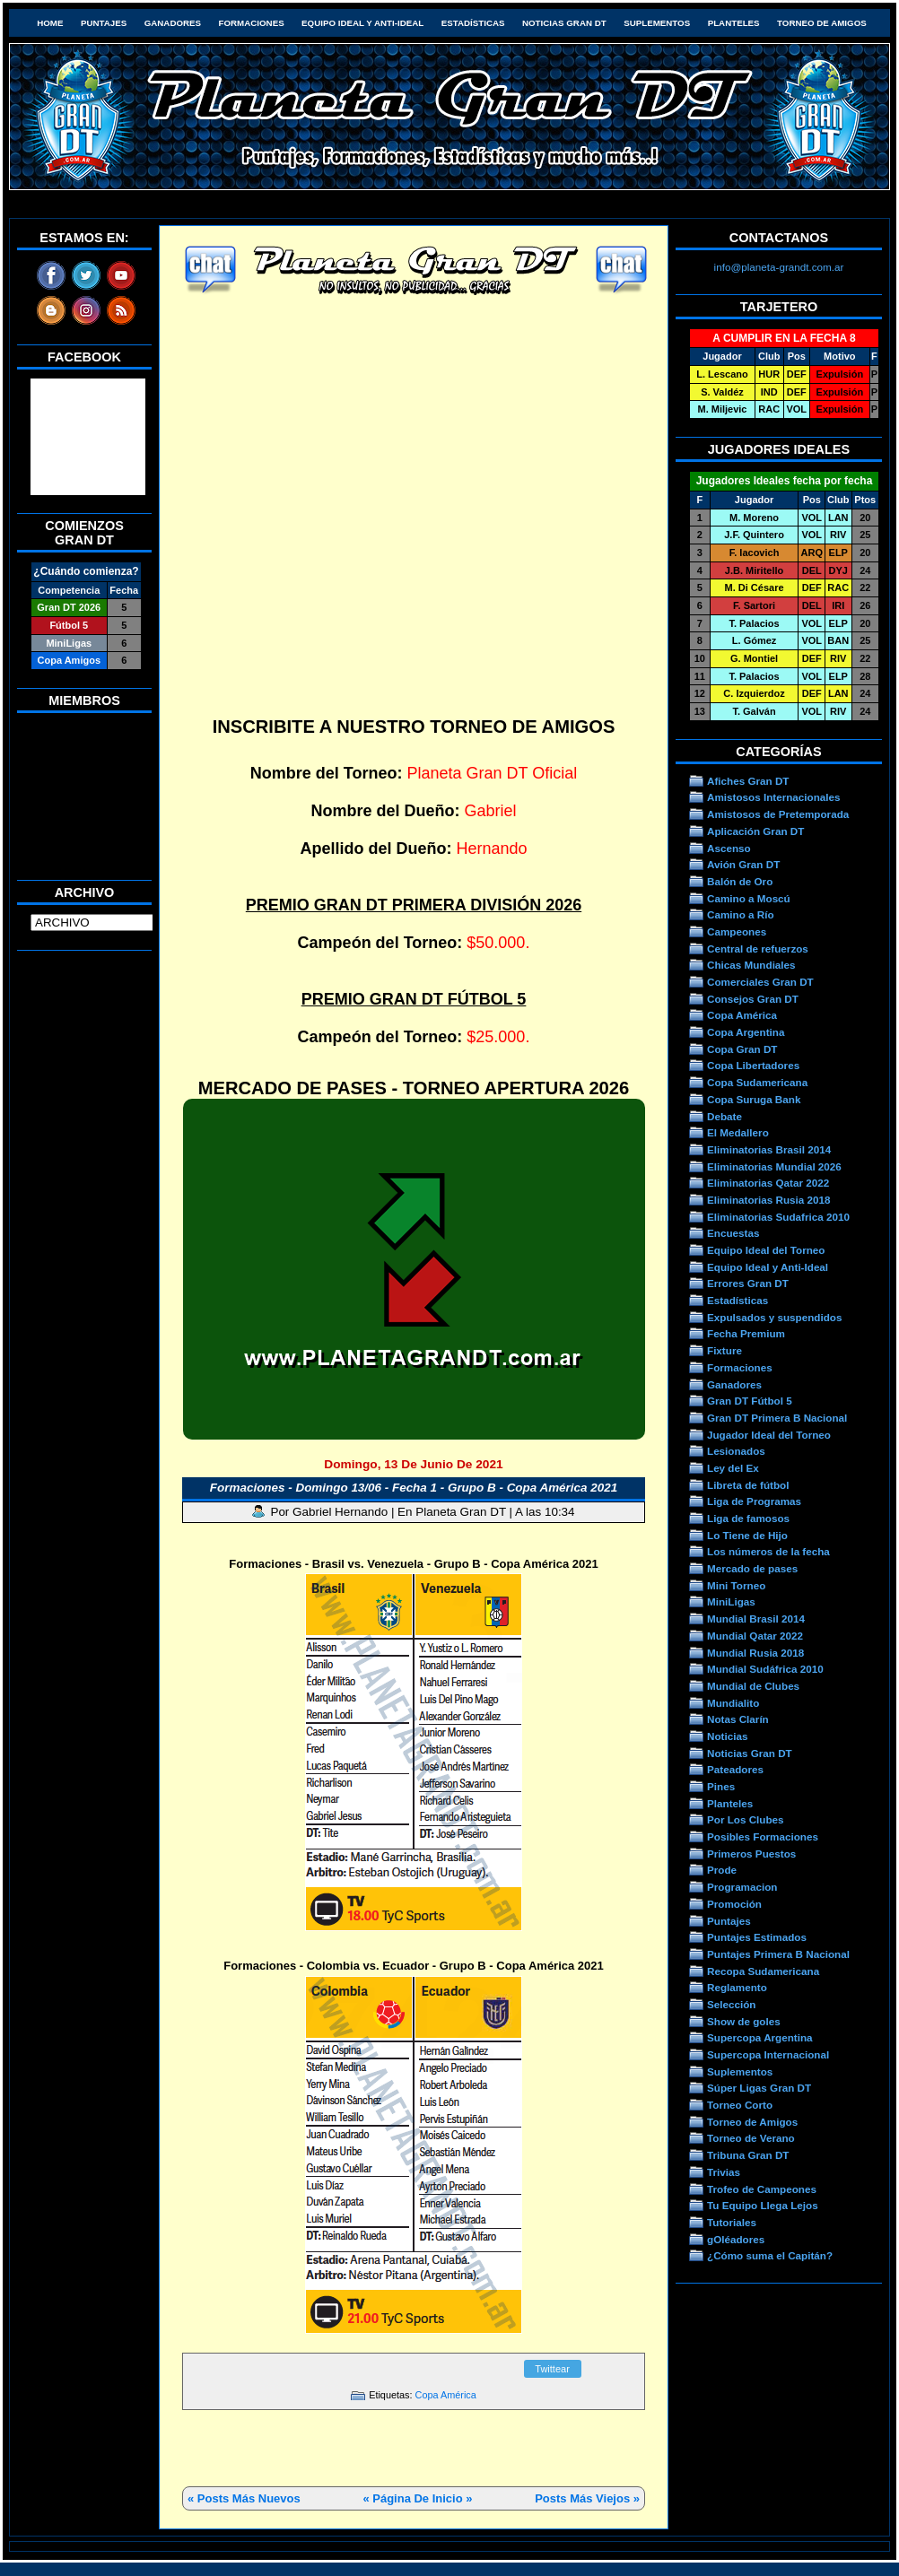  Describe the element at coordinates (753, 1099) in the screenshot. I see `Copa Suruga Bank` at that location.